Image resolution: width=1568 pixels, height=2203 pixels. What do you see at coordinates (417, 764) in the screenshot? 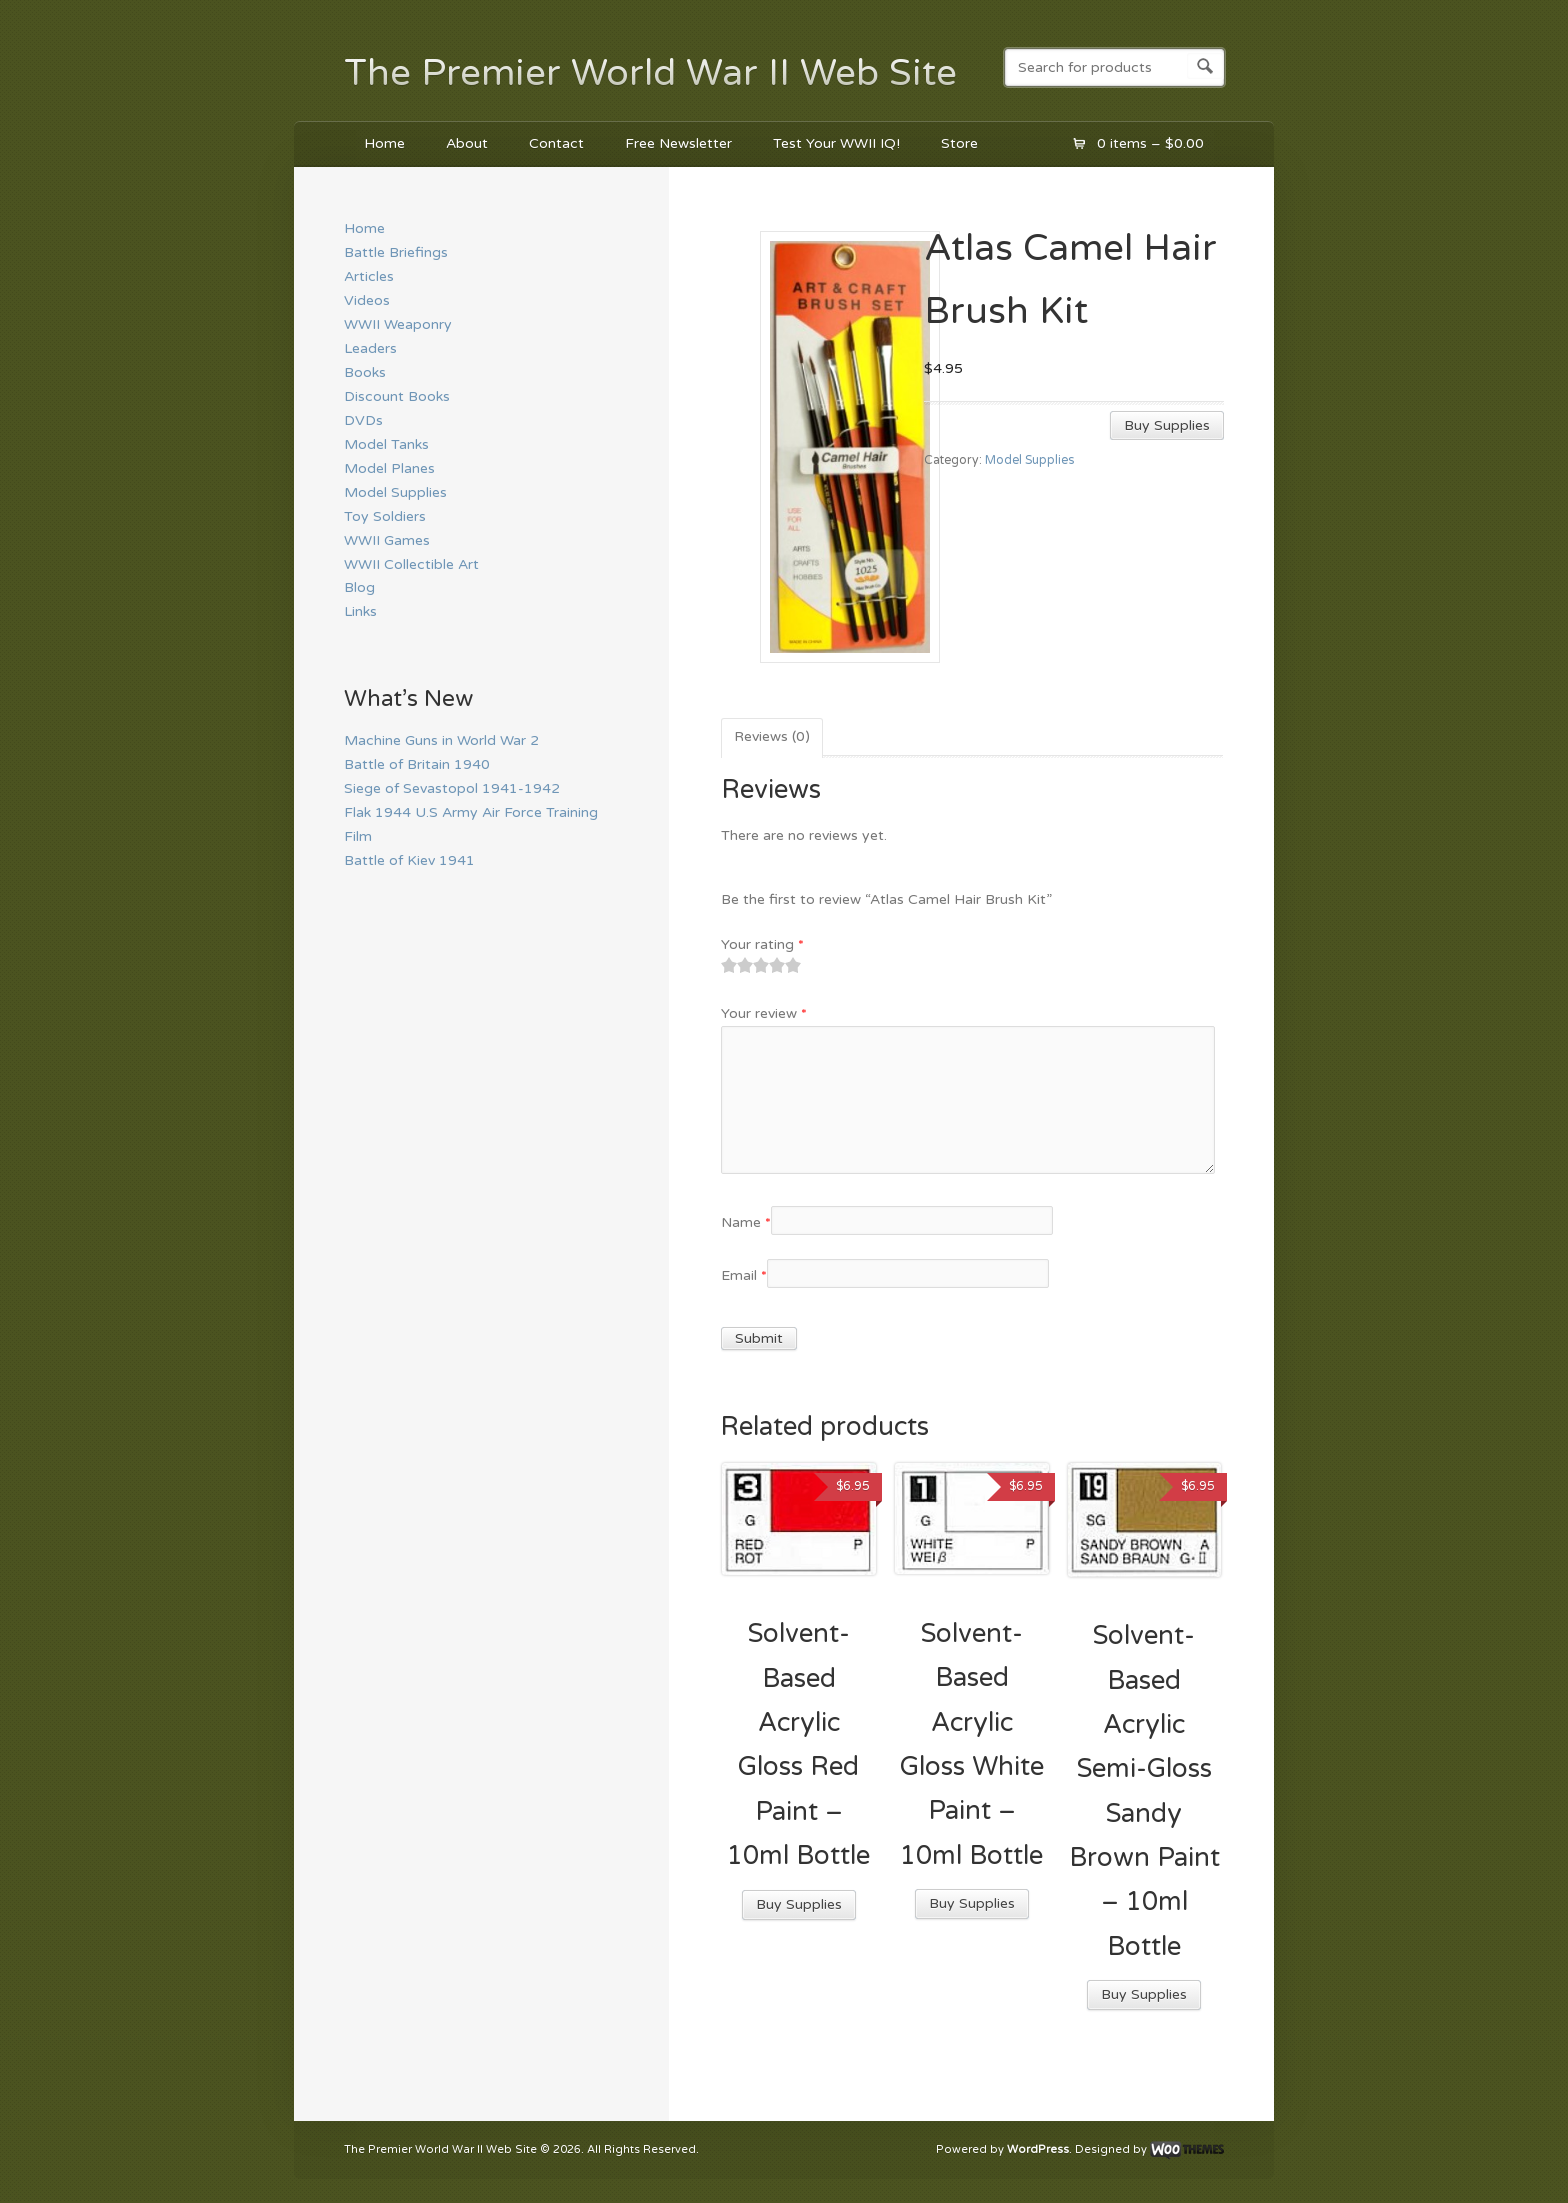
I see `Battle of Britain 1940` at bounding box center [417, 764].